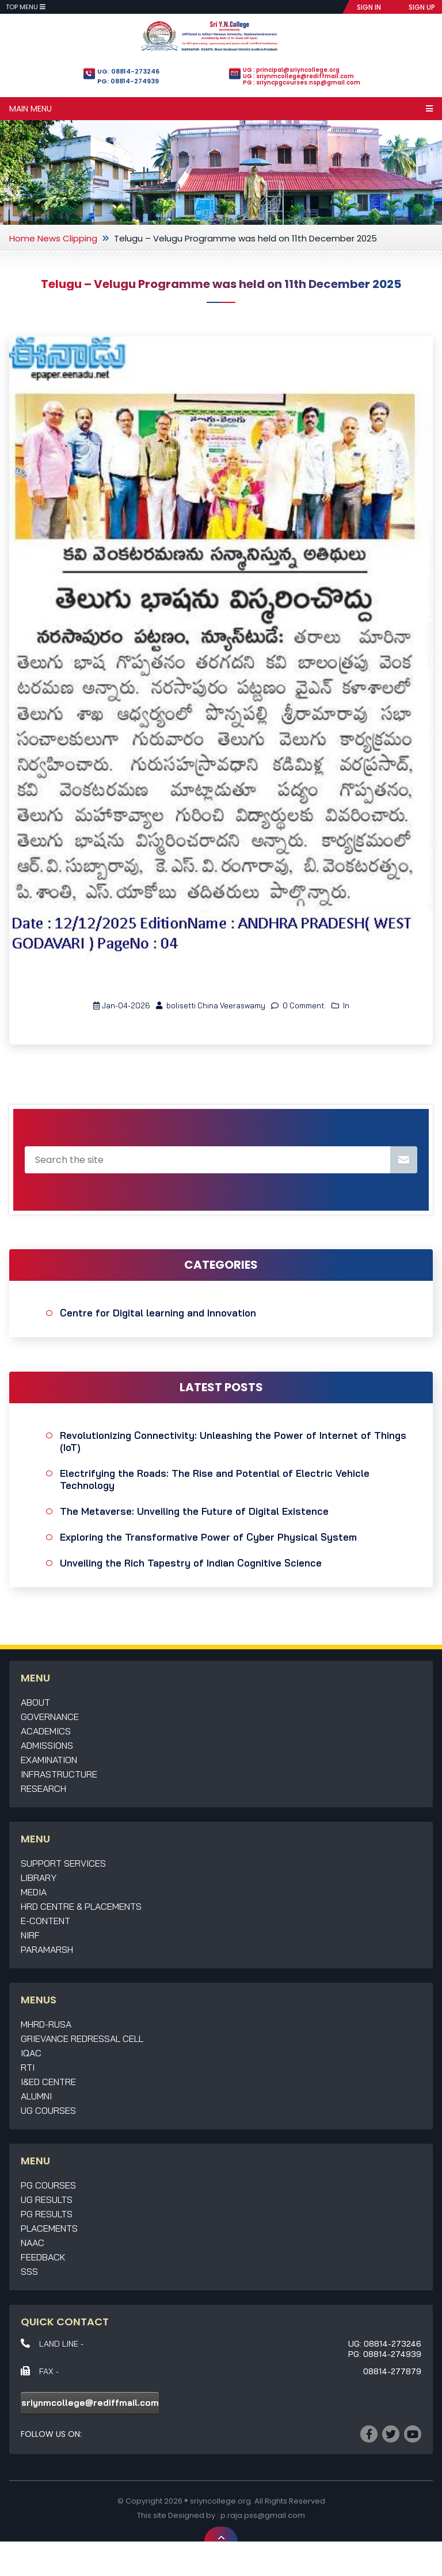  Describe the element at coordinates (25, 6) in the screenshot. I see `Top Menu` at that location.